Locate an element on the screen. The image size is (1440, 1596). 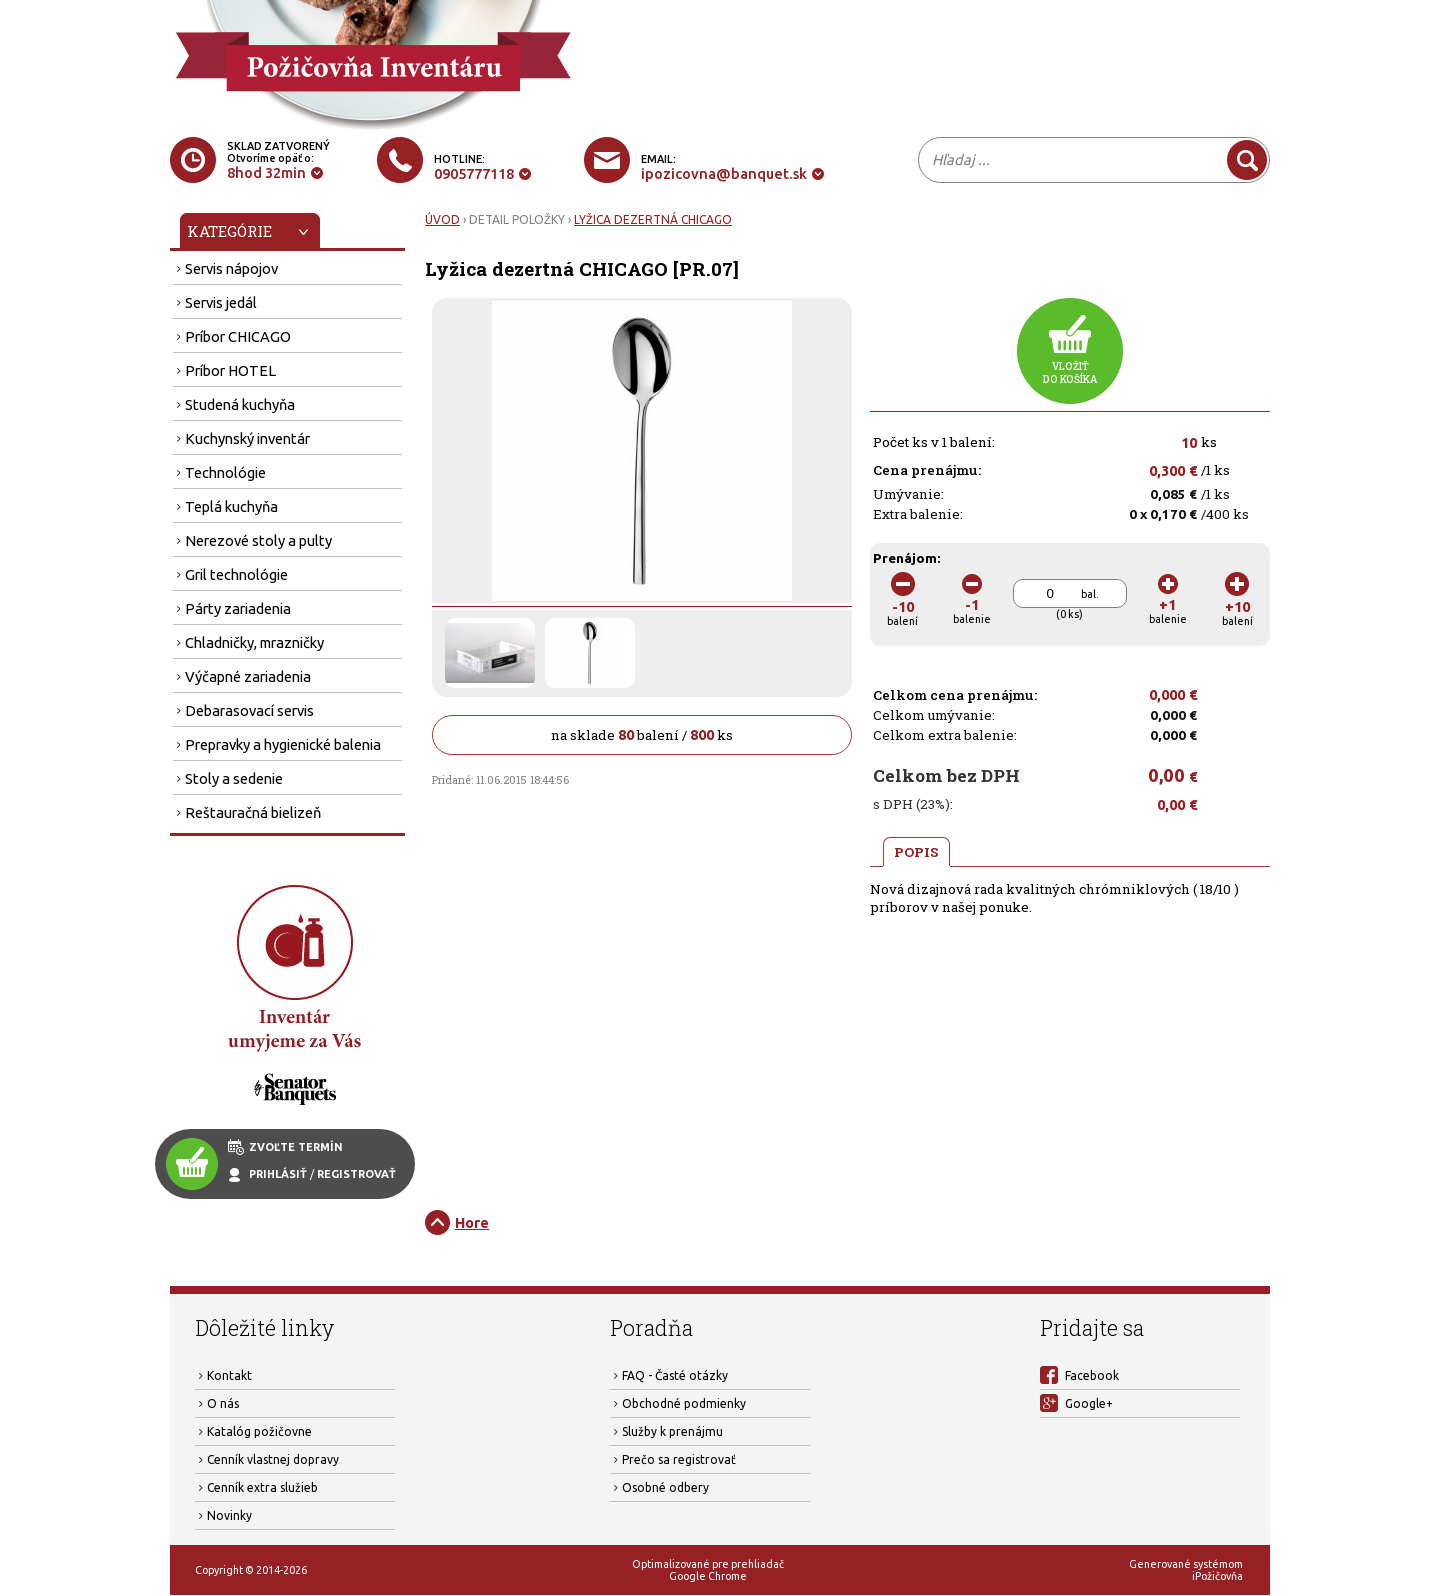
Novinky is located at coordinates (229, 1515).